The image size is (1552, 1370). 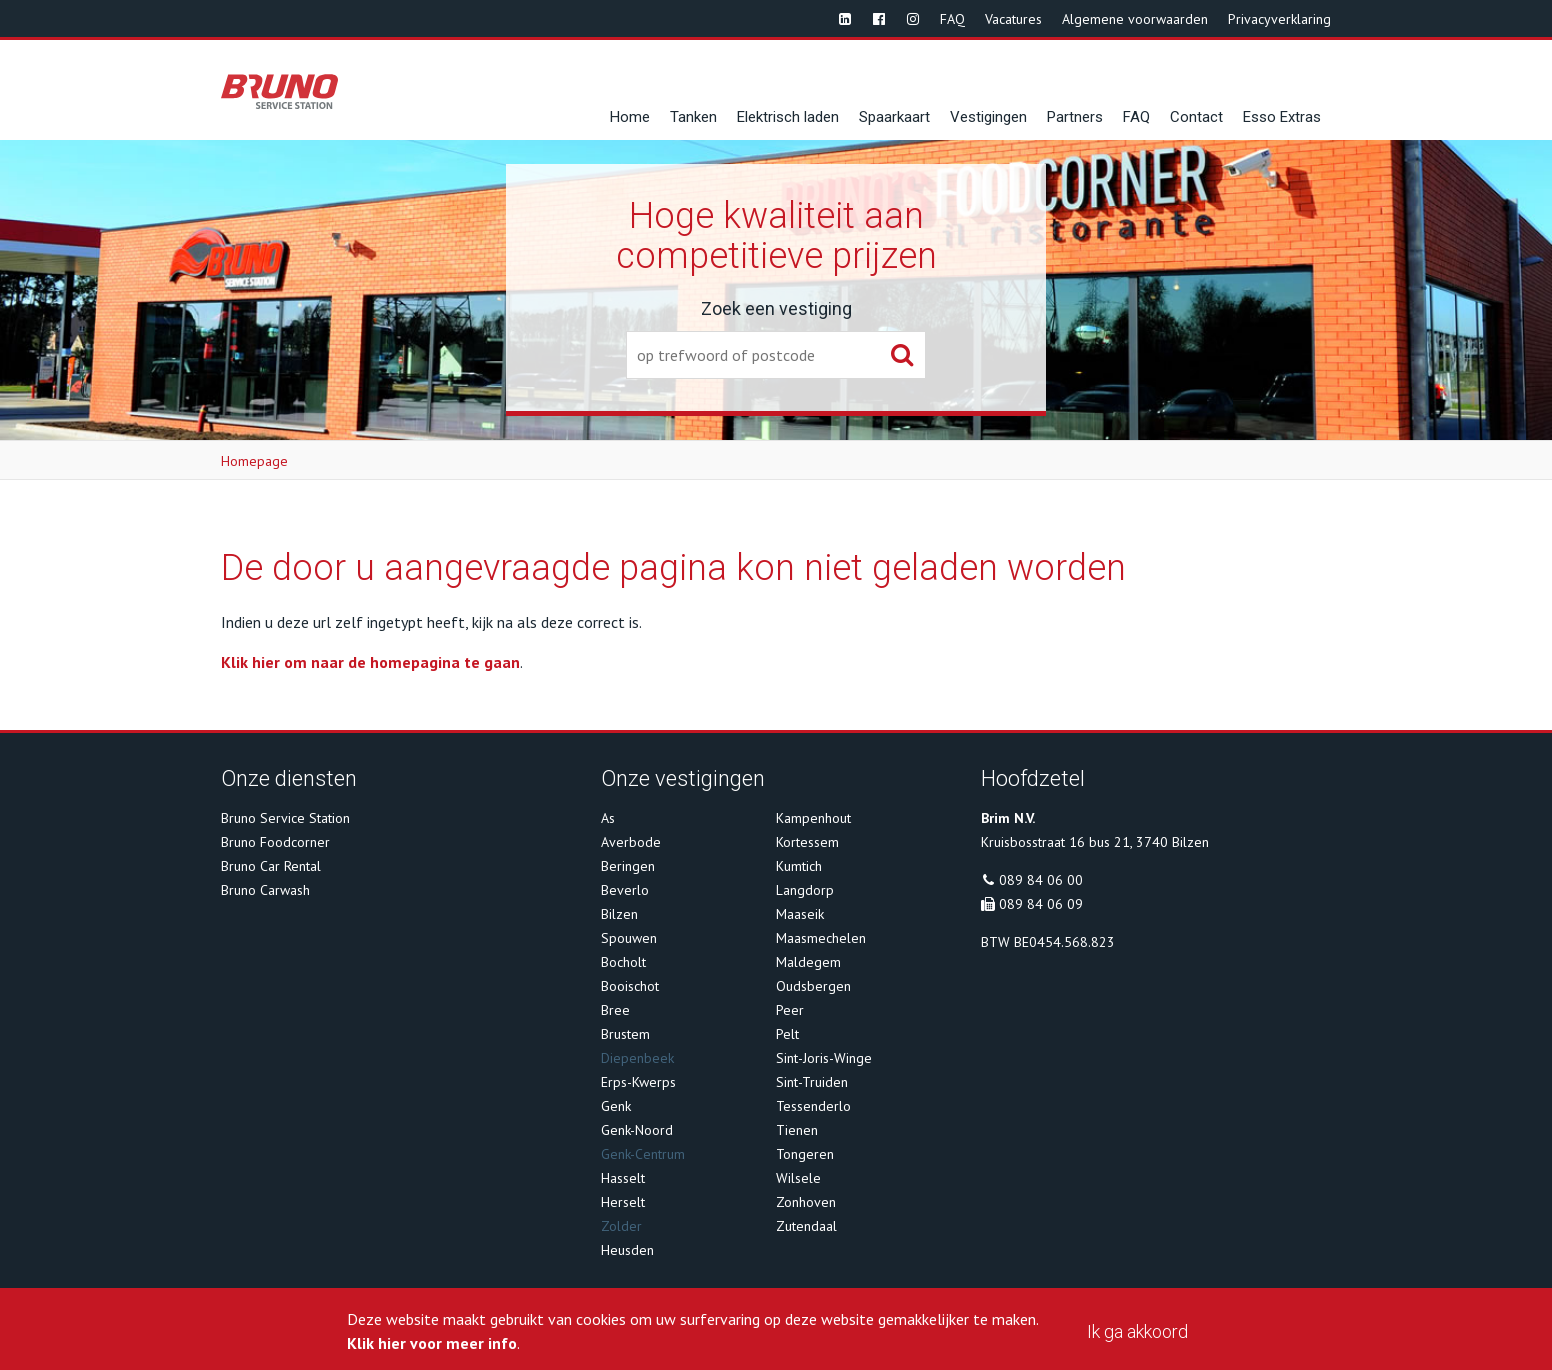 What do you see at coordinates (805, 890) in the screenshot?
I see `Langdorp` at bounding box center [805, 890].